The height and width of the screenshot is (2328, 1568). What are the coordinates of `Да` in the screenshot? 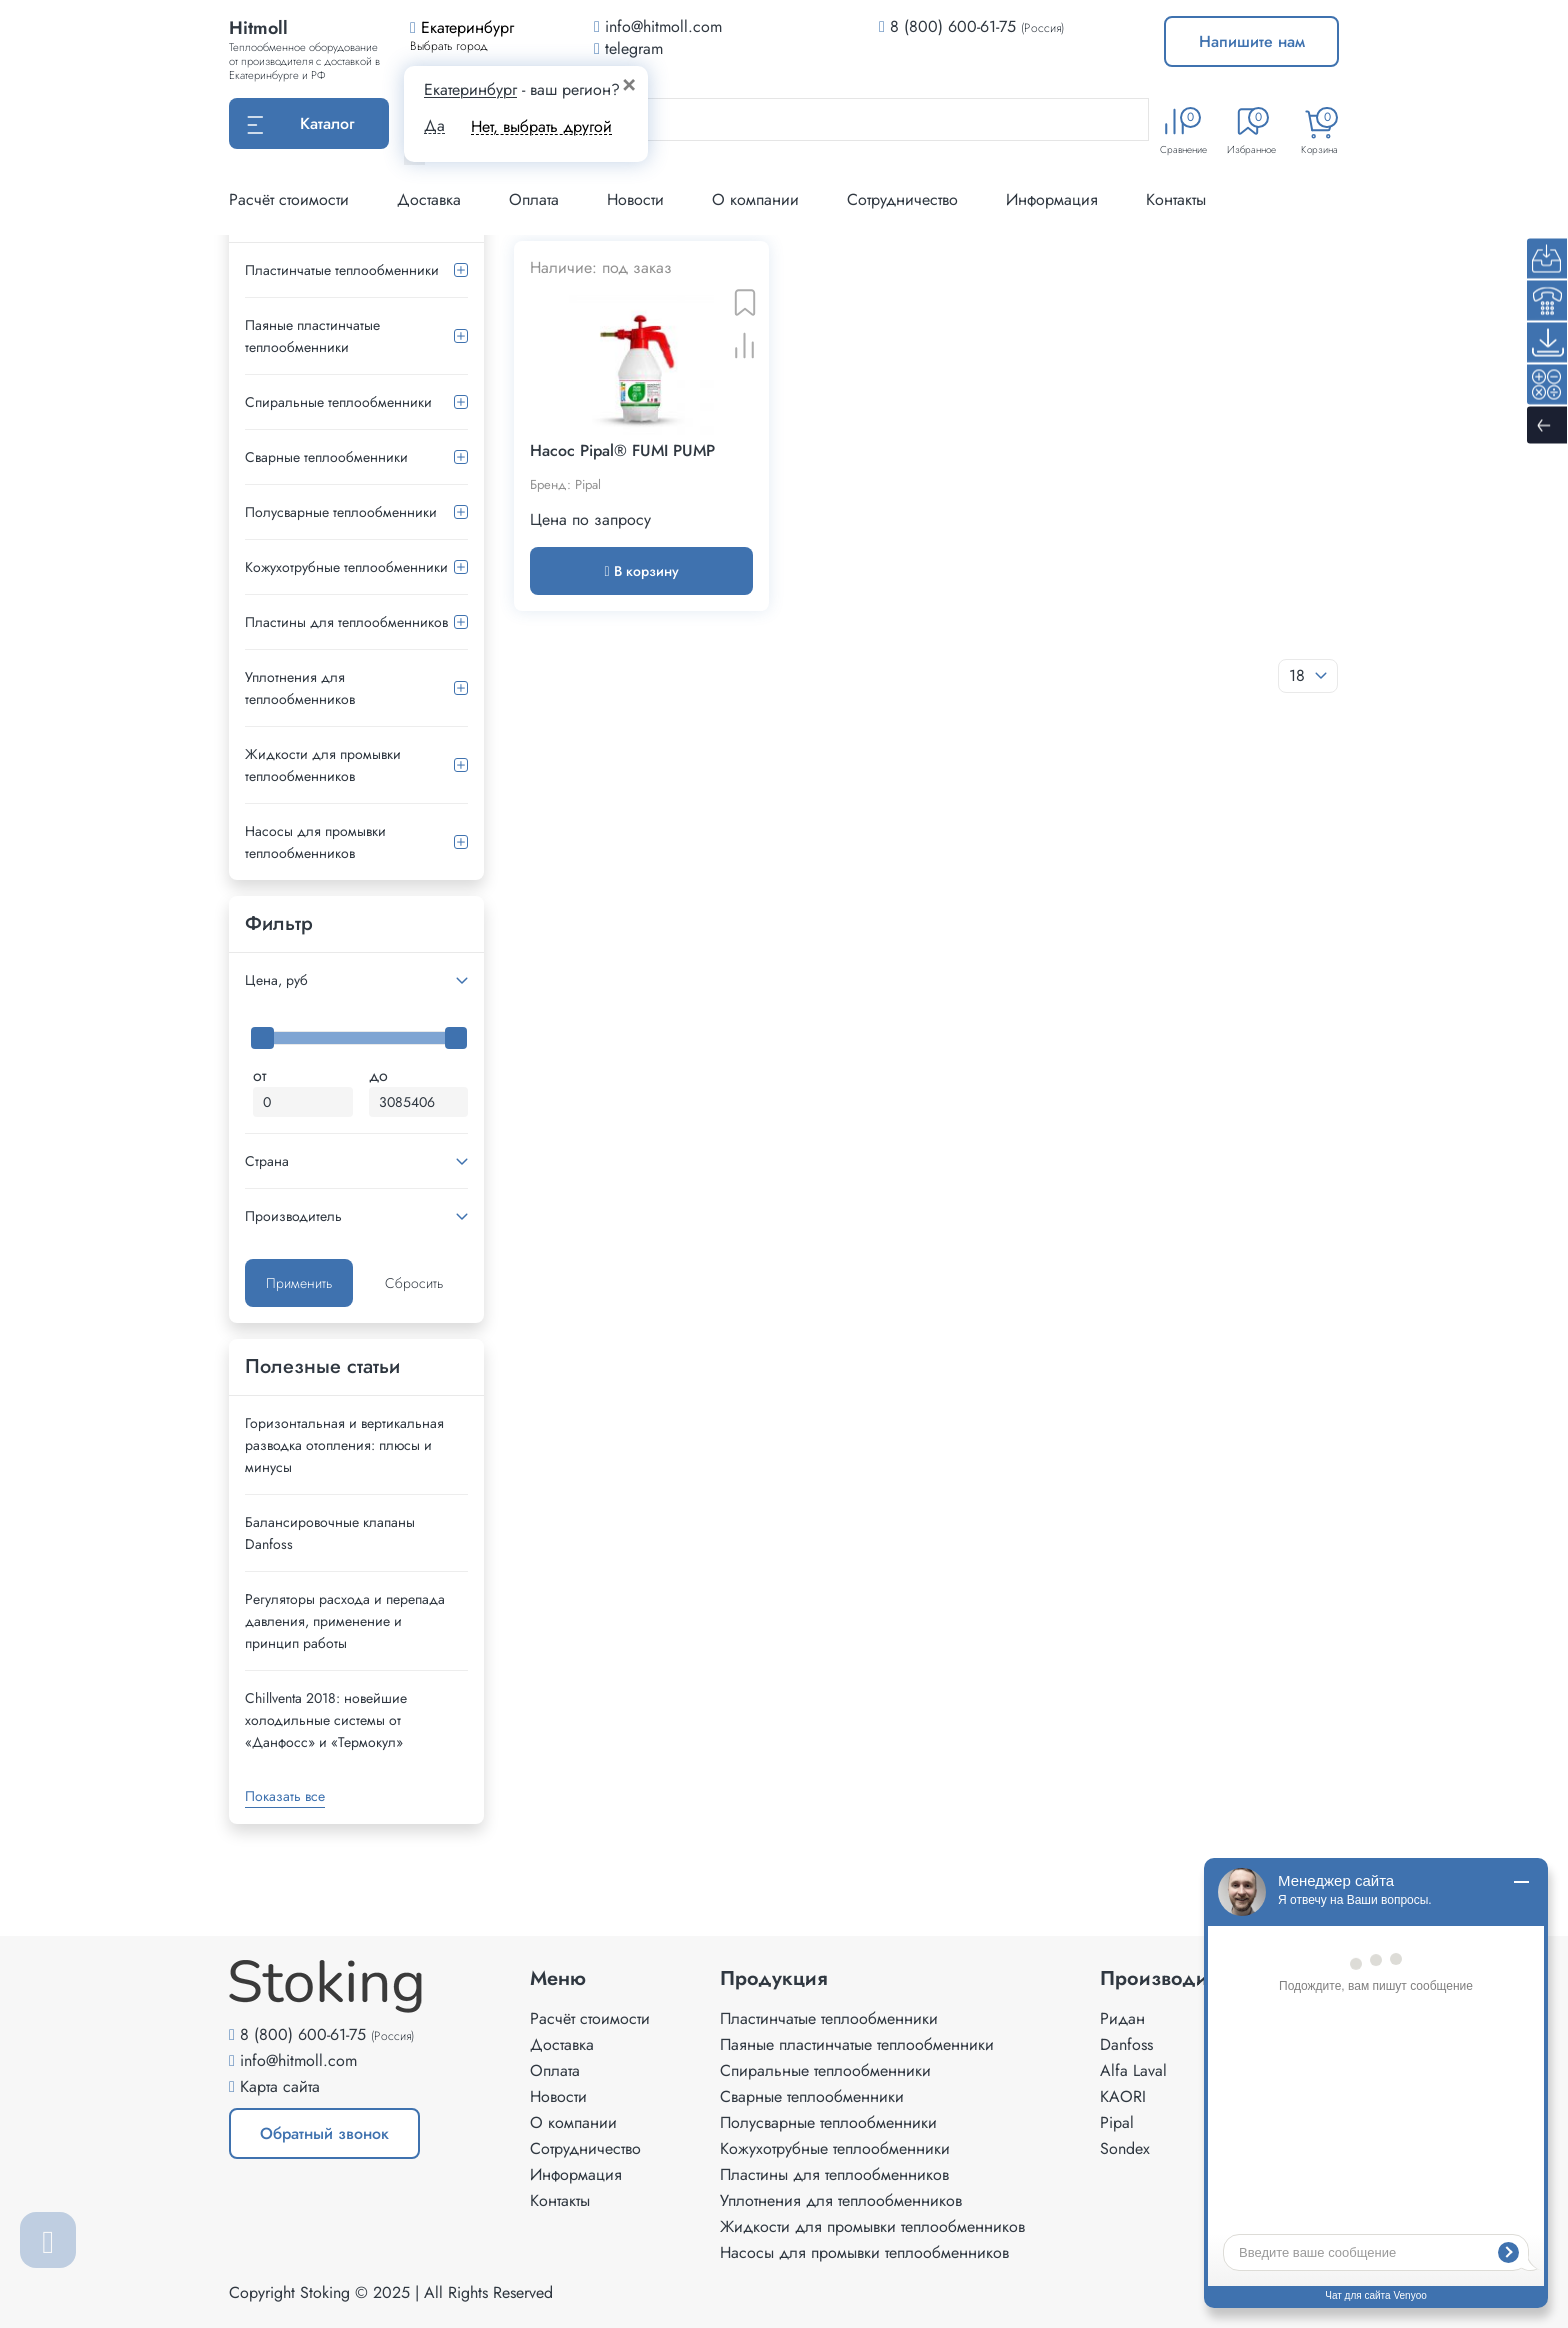 It's located at (434, 126).